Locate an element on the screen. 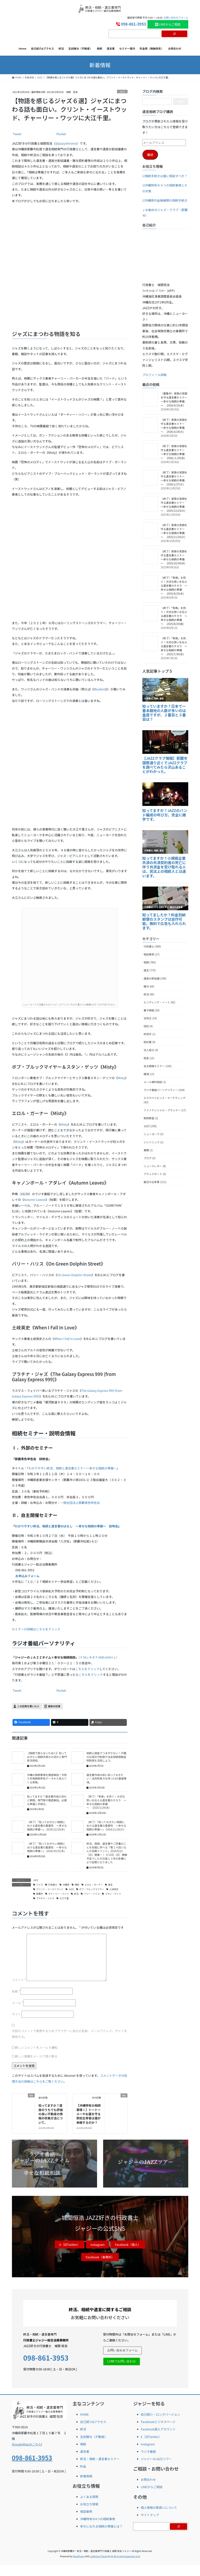 This screenshot has width=200, height=2576. （終了）「争族」を防ぐ！大切な想いを伝える遺言書のチカラ ～幸せな相続の準備～ -2025/1/29(水) is located at coordinates (106, 1802).